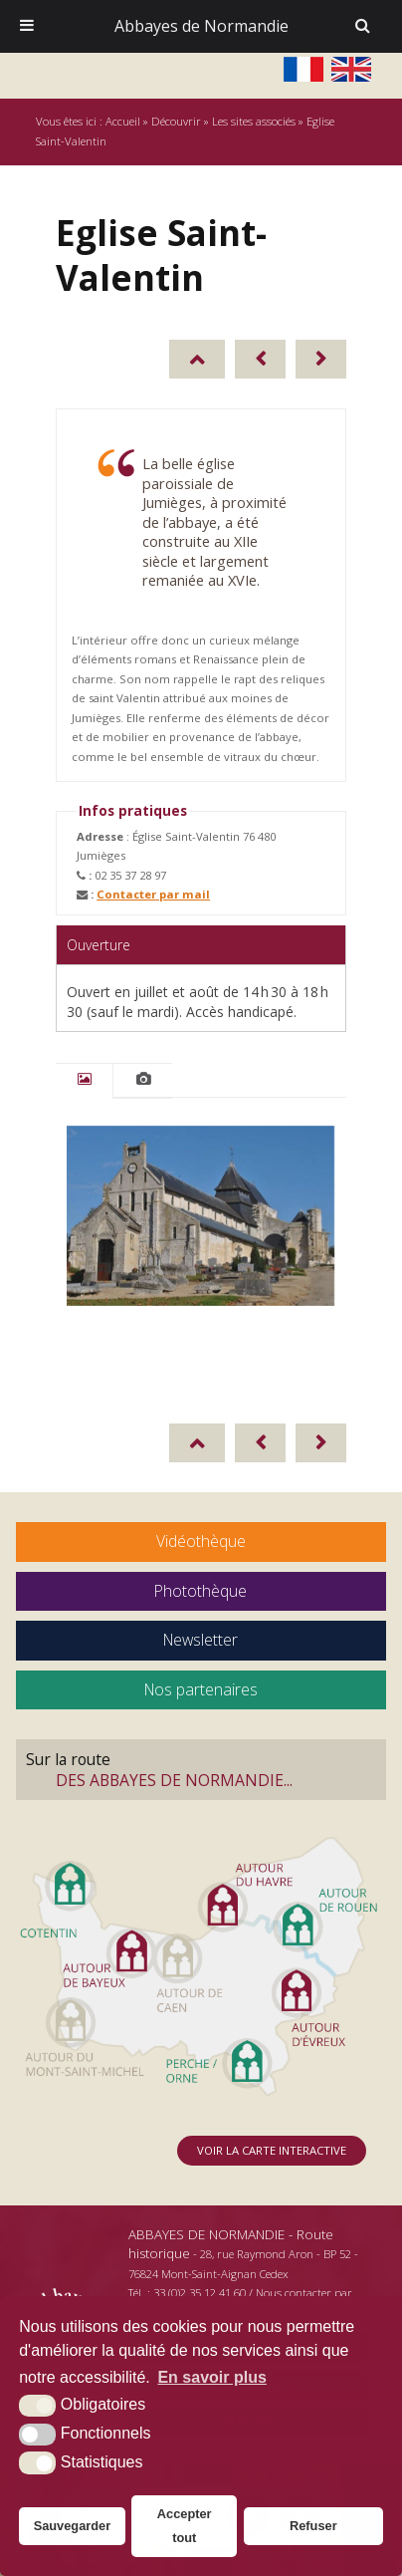  Describe the element at coordinates (72, 2525) in the screenshot. I see `Sauvegarder [button]` at that location.